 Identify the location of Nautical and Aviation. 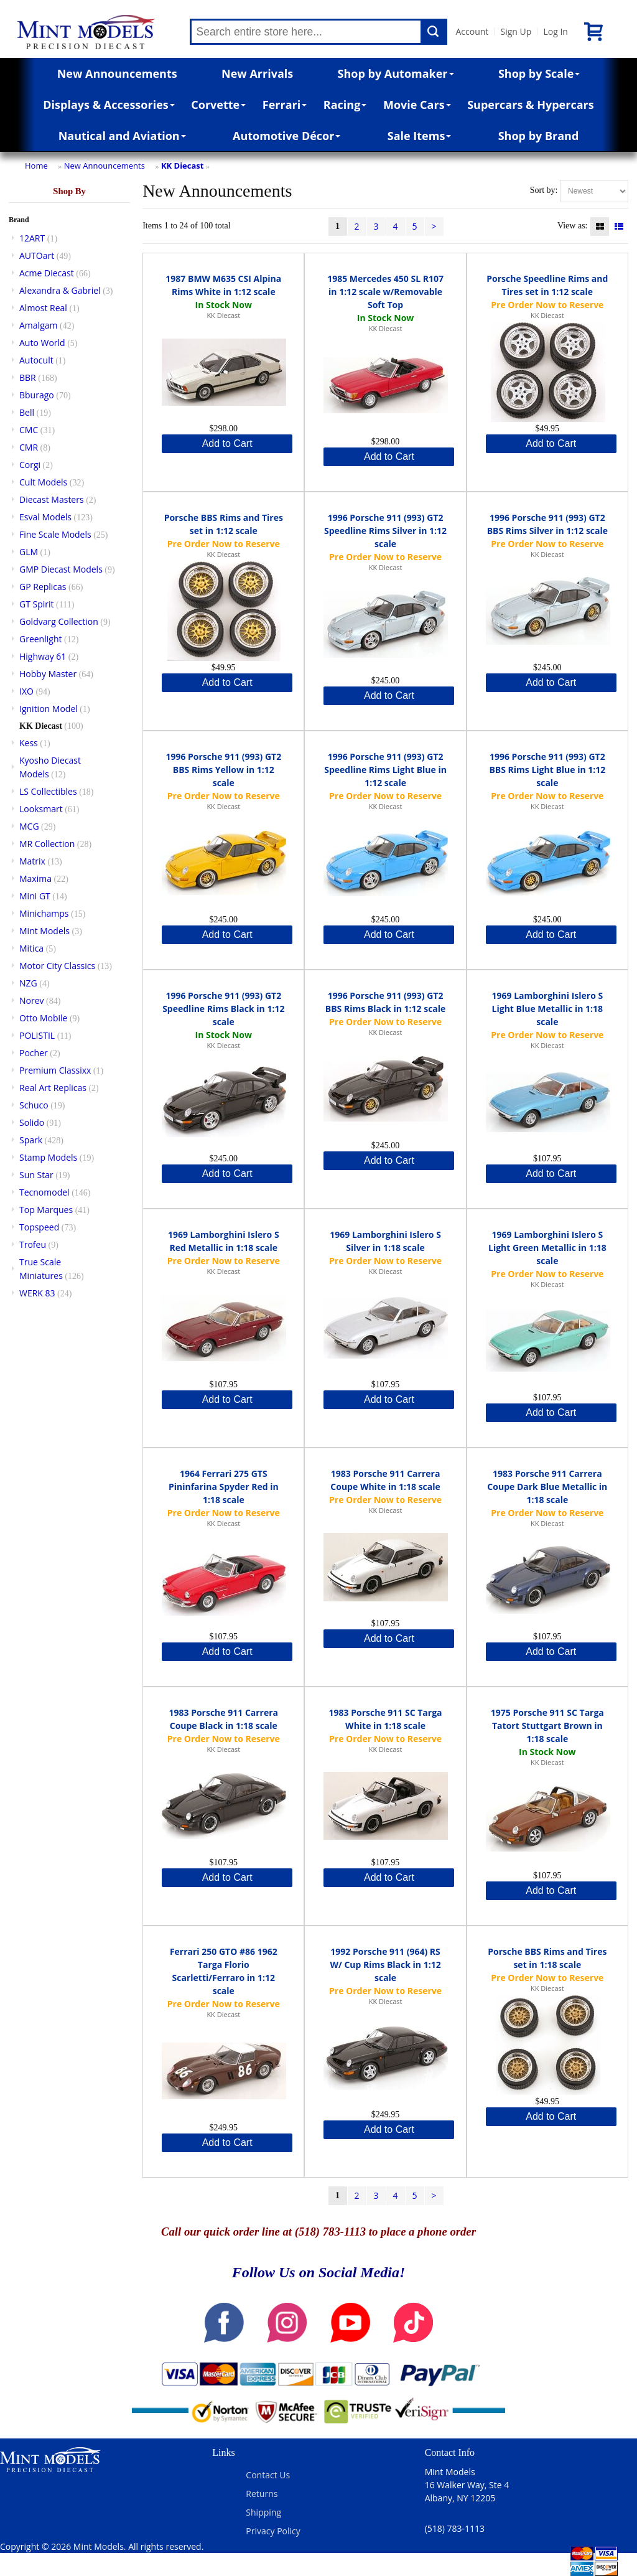
(122, 135).